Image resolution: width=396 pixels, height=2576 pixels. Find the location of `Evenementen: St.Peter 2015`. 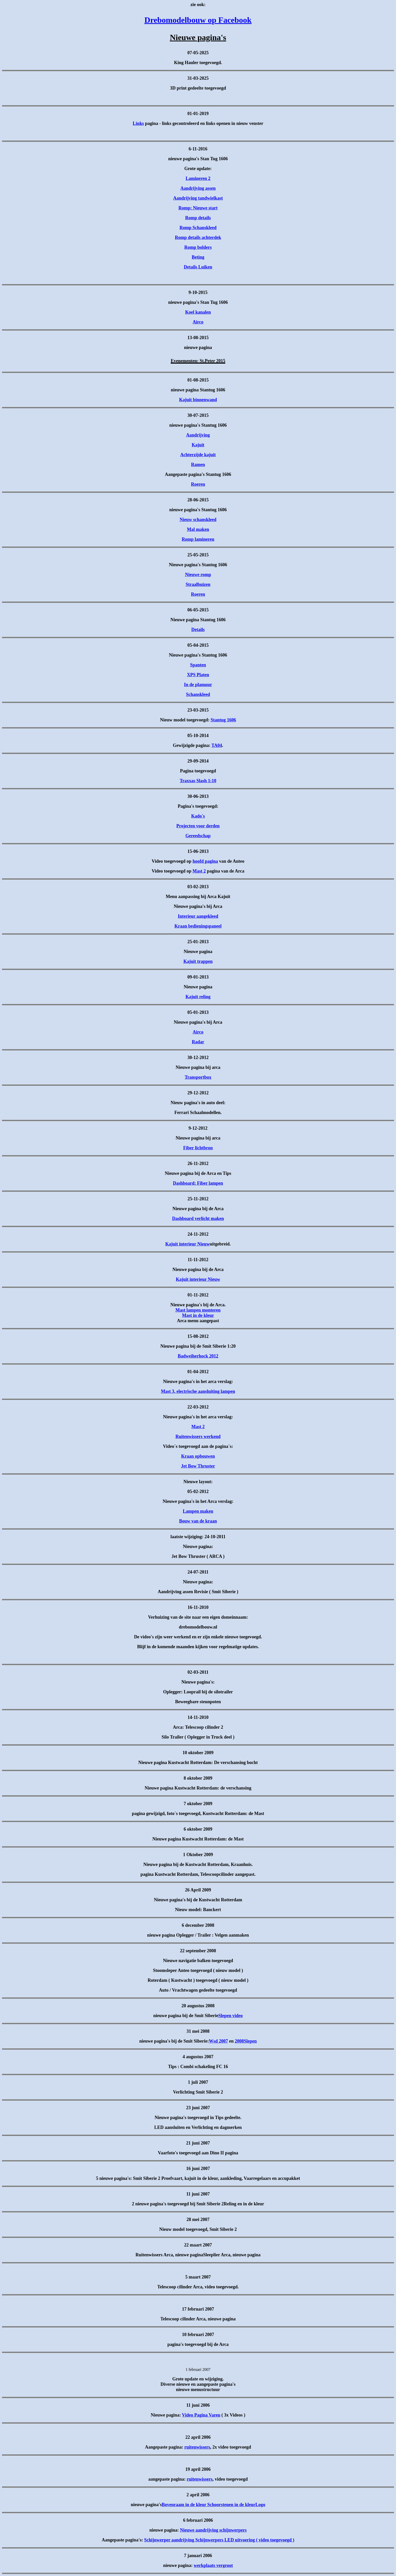

Evenementen: St.Peter 2015 is located at coordinates (198, 360).